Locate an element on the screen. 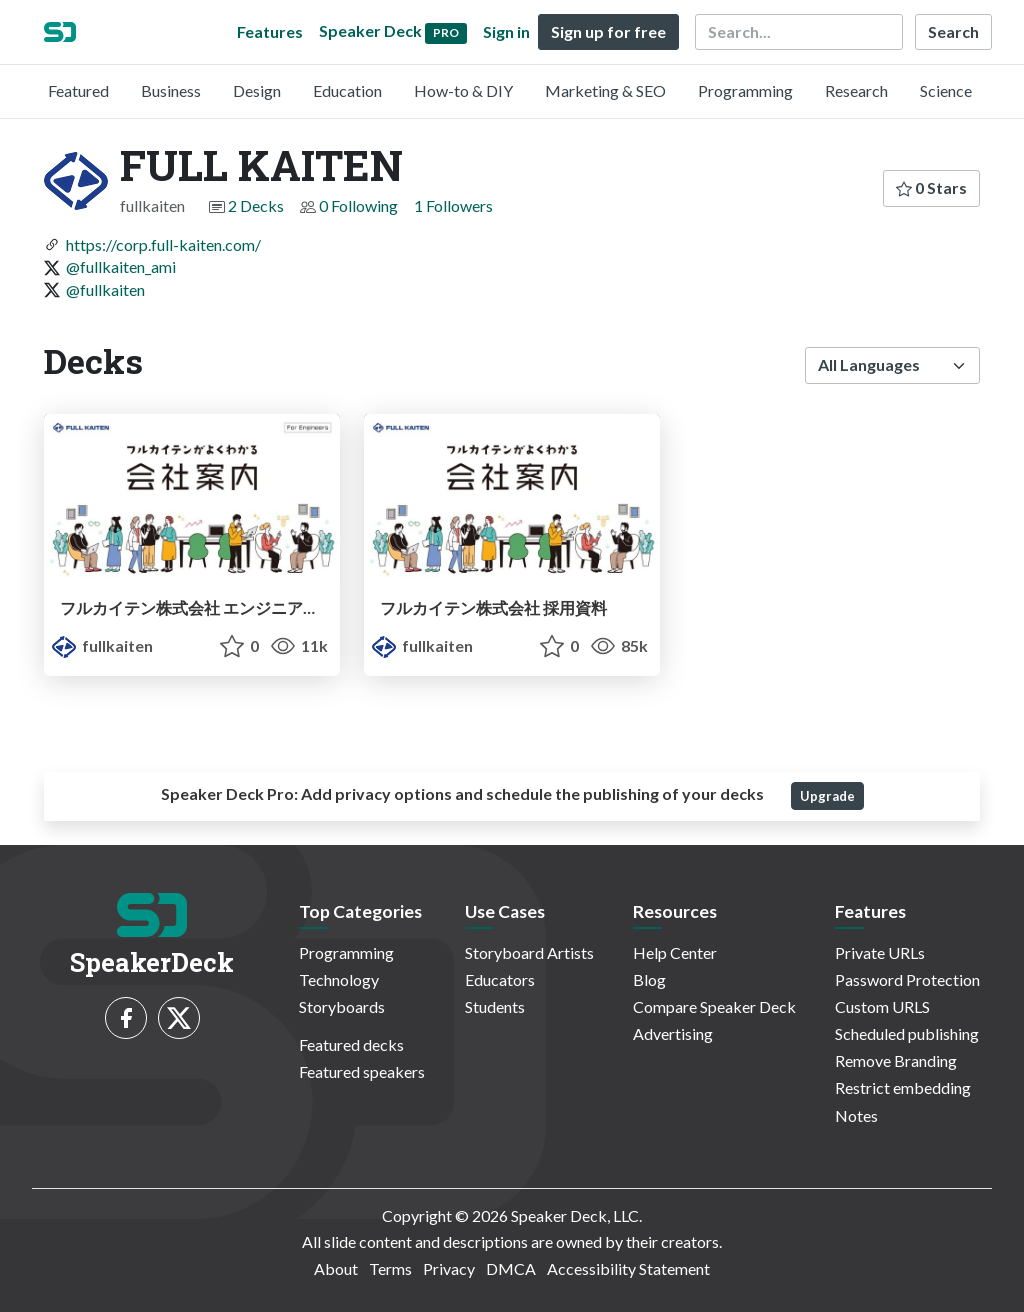 Image resolution: width=1024 pixels, height=1312 pixels. Upgrade is located at coordinates (827, 796).